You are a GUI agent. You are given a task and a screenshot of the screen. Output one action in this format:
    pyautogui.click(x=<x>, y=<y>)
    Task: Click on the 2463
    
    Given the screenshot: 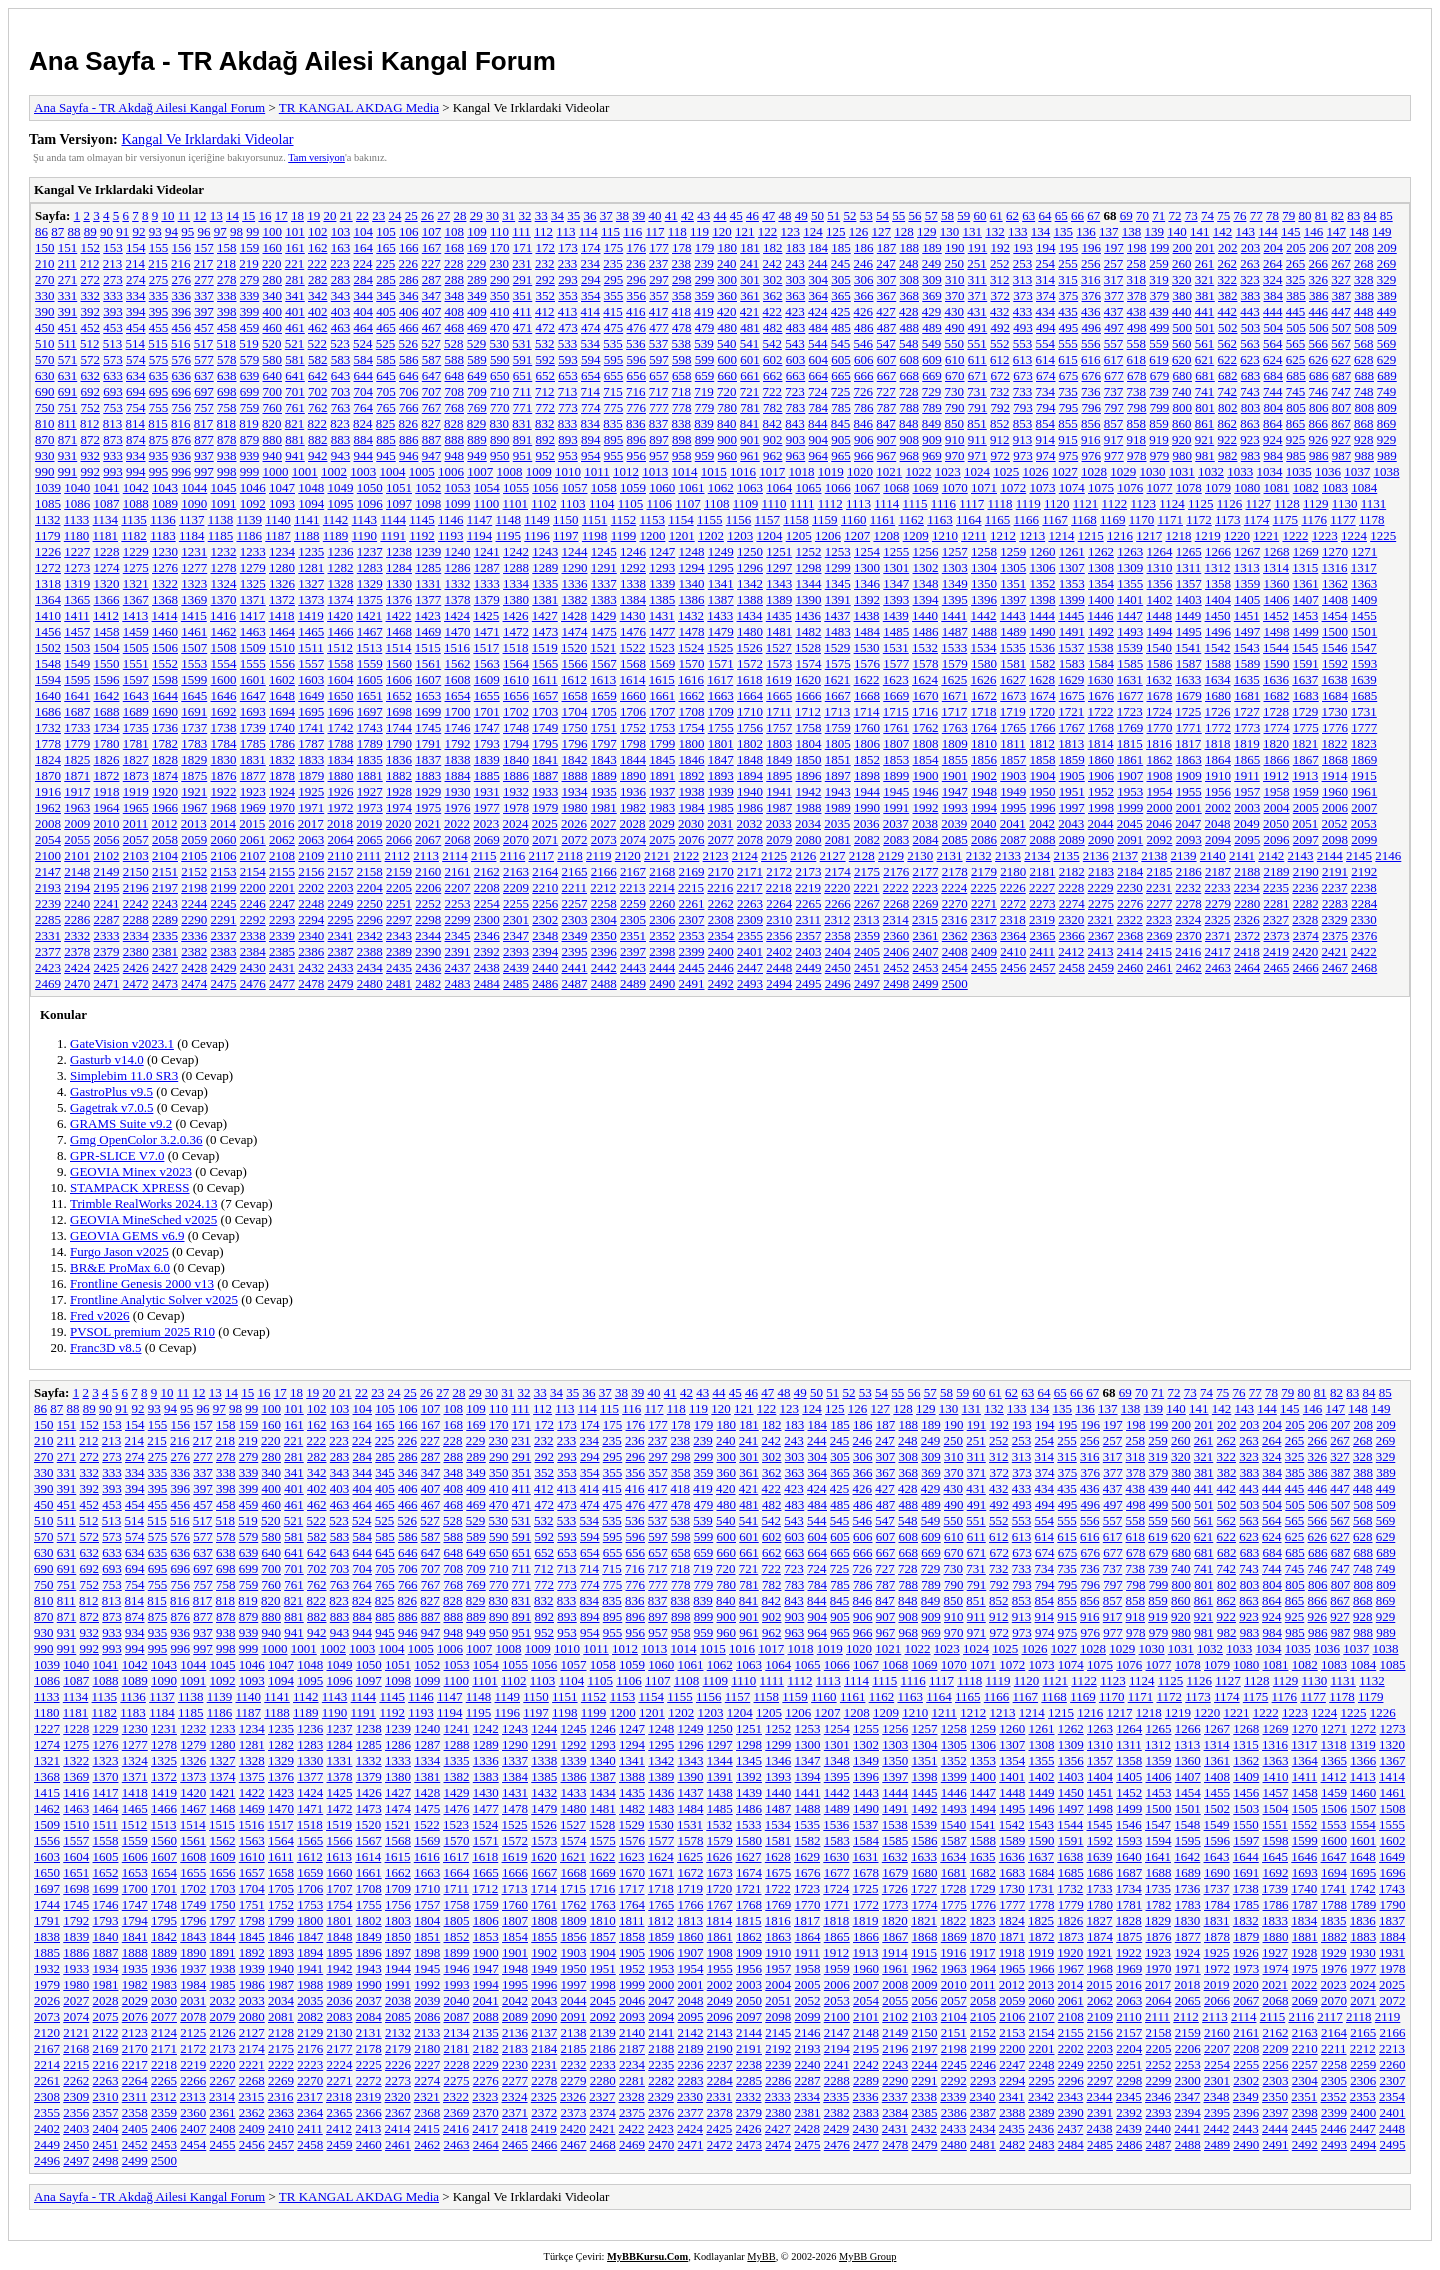 What is the action you would take?
    pyautogui.click(x=1218, y=967)
    